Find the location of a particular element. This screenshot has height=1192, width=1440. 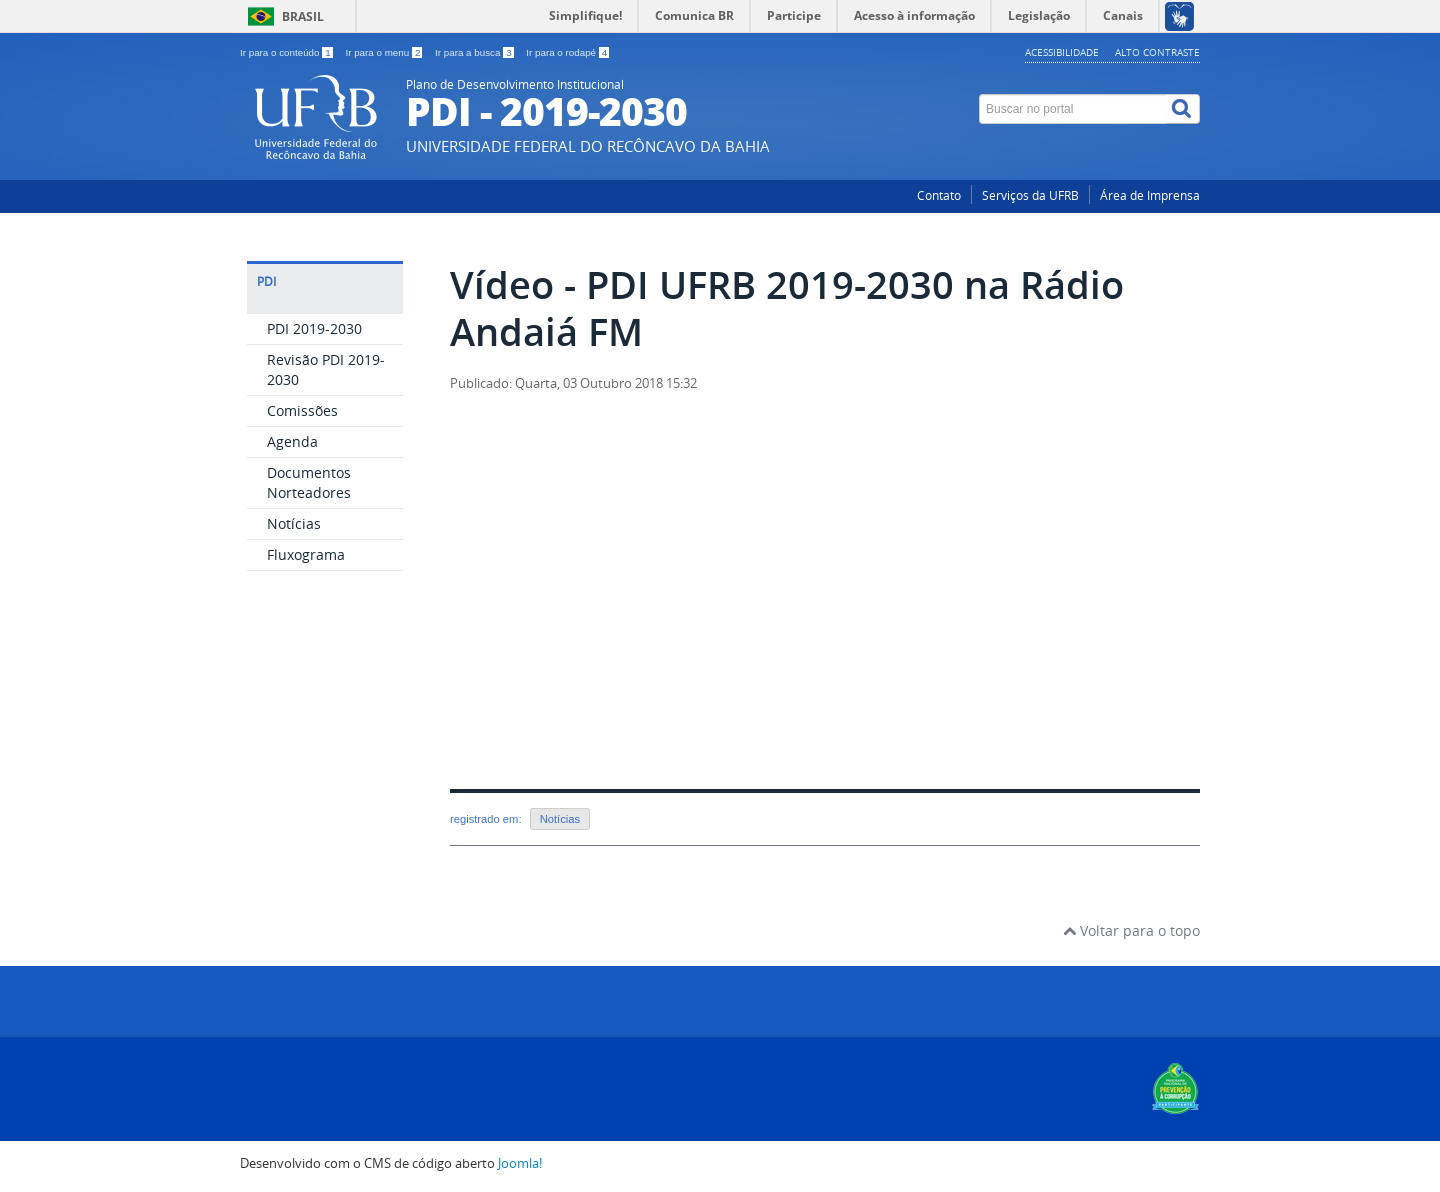

Serviços da UFRB is located at coordinates (1030, 195).